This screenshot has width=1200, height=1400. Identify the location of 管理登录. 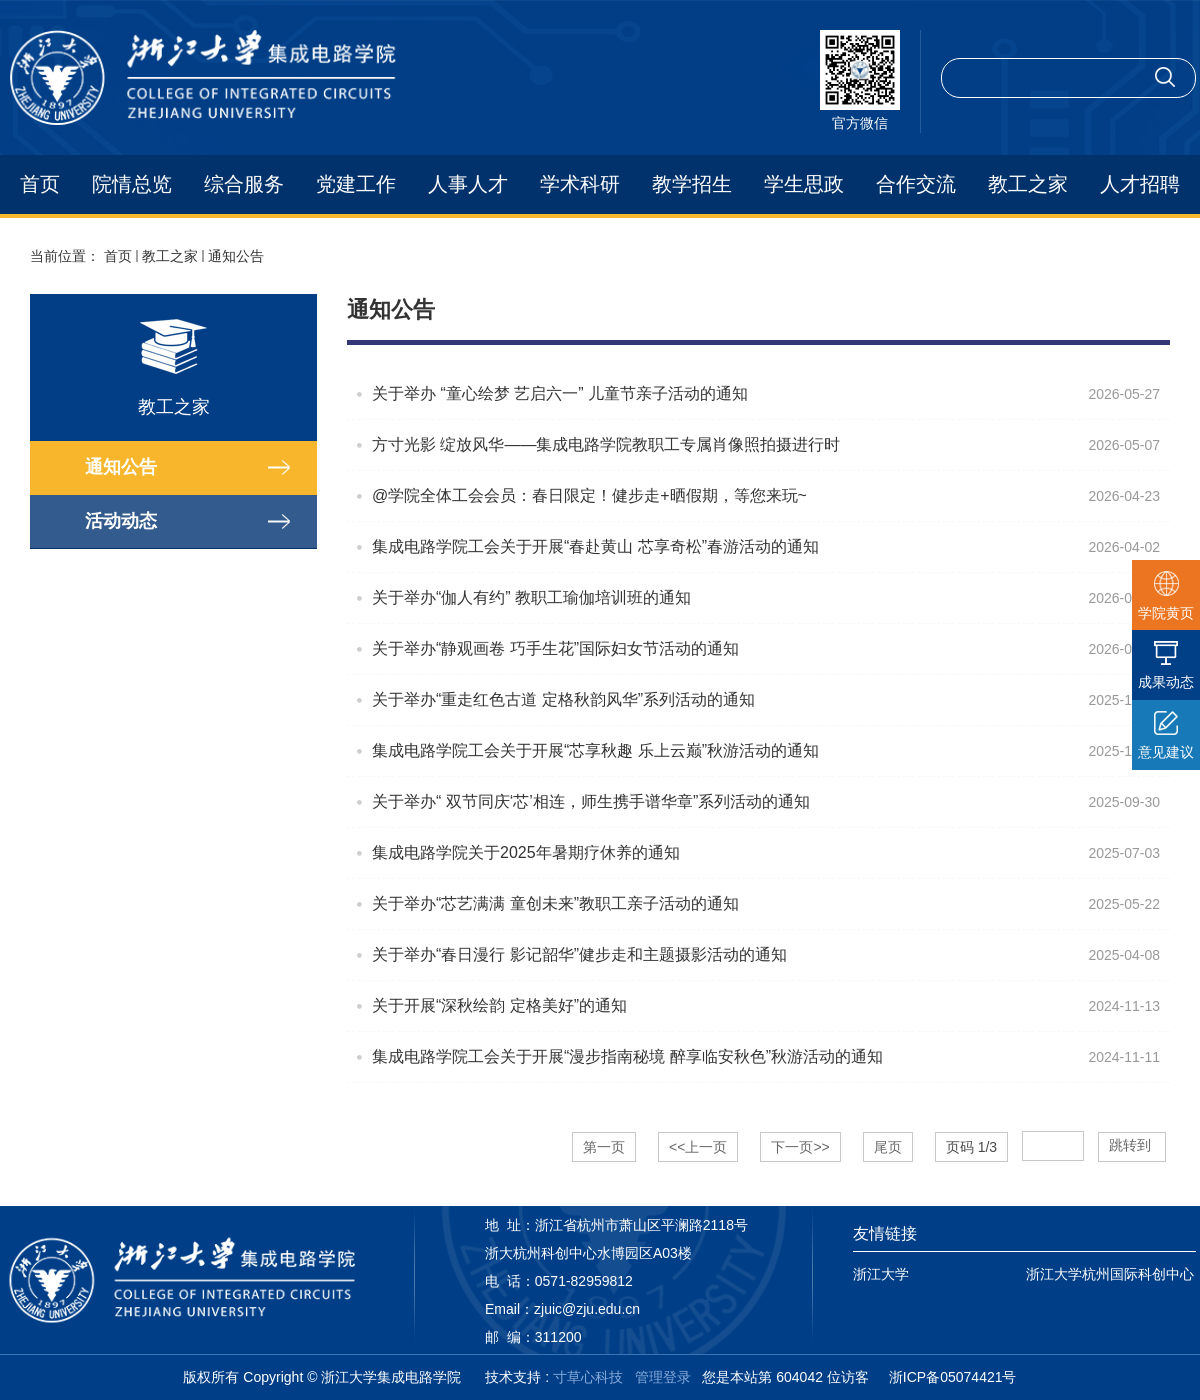
(663, 1377).